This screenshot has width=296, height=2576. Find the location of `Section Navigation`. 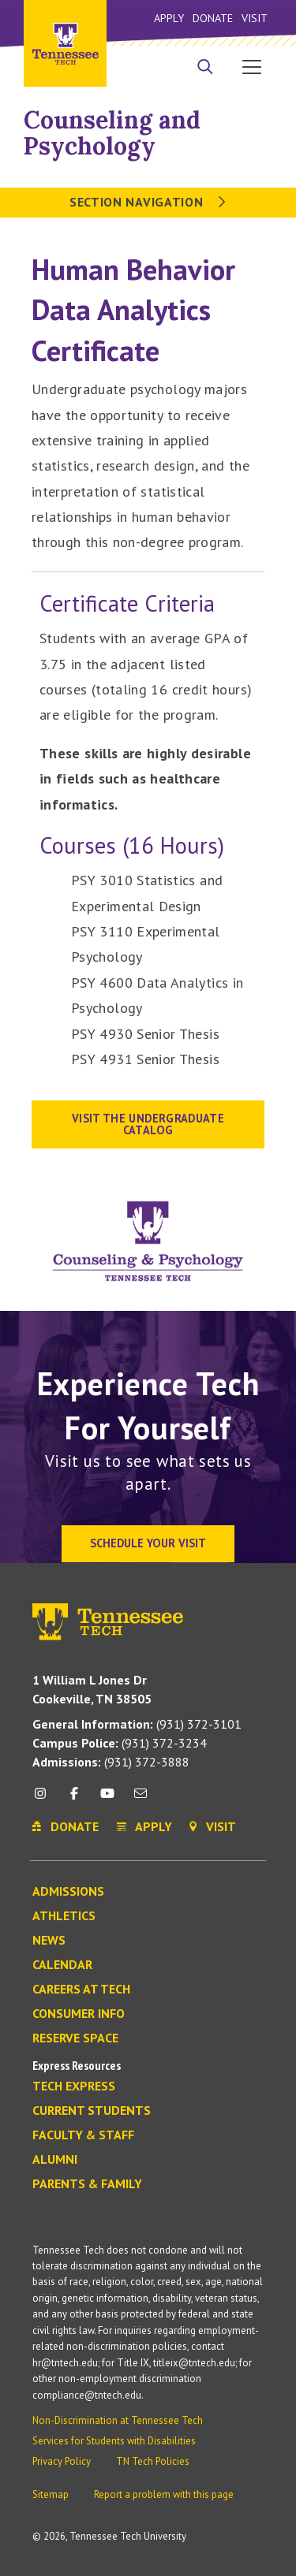

Section Navigation is located at coordinates (148, 202).